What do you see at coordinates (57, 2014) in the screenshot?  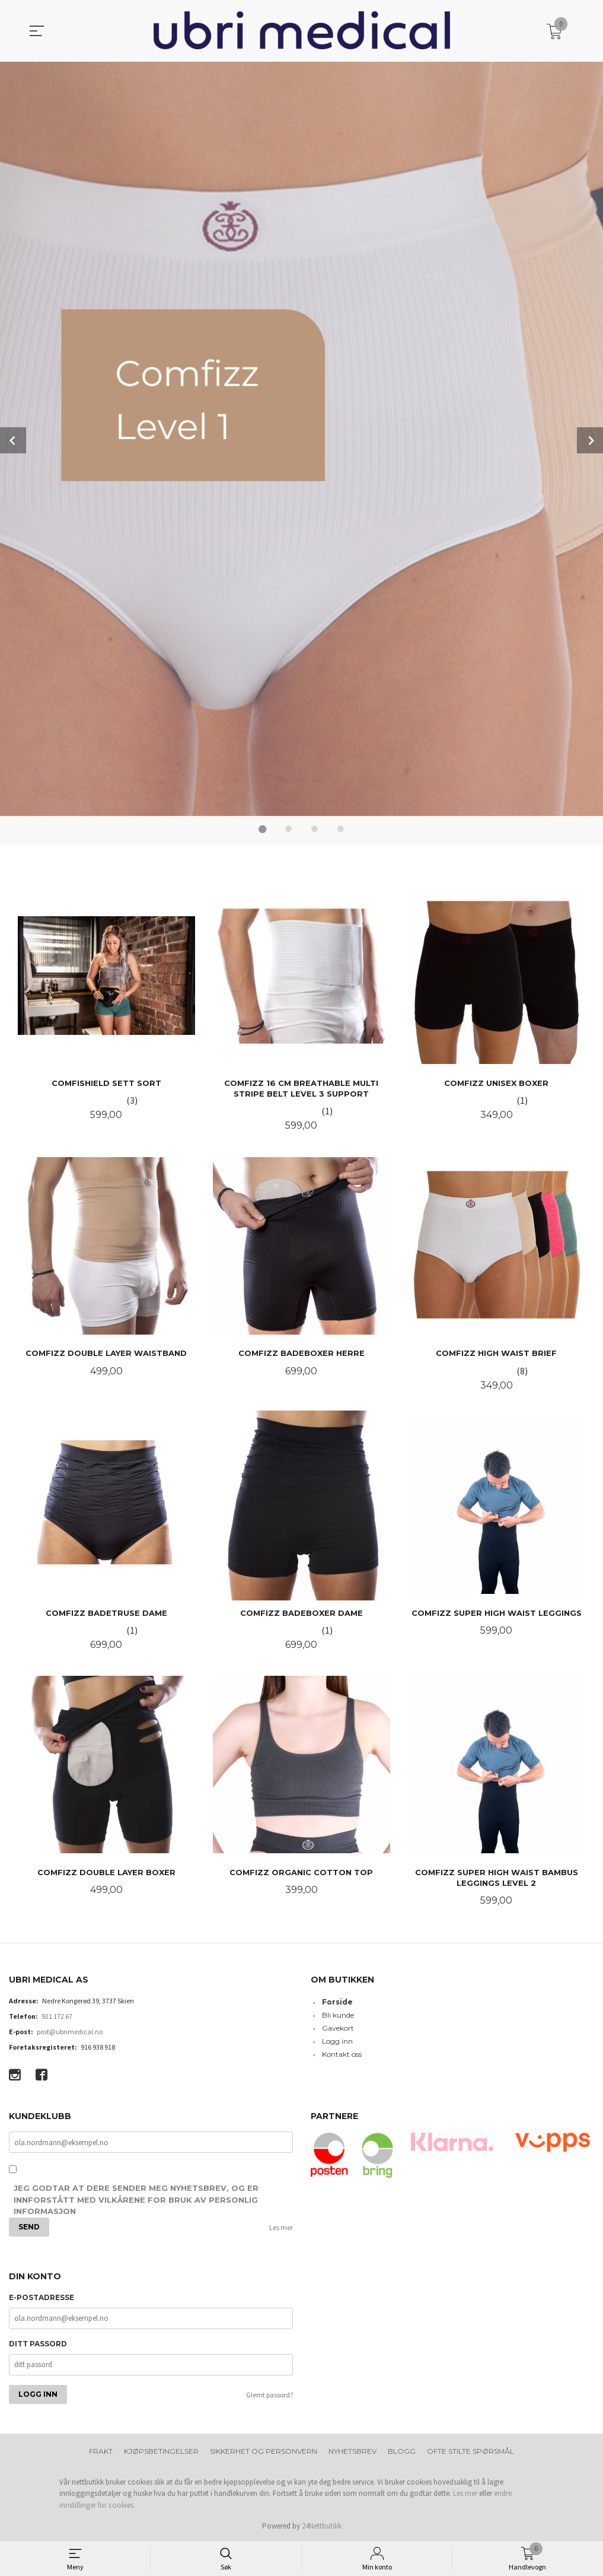 I see `921 172 67` at bounding box center [57, 2014].